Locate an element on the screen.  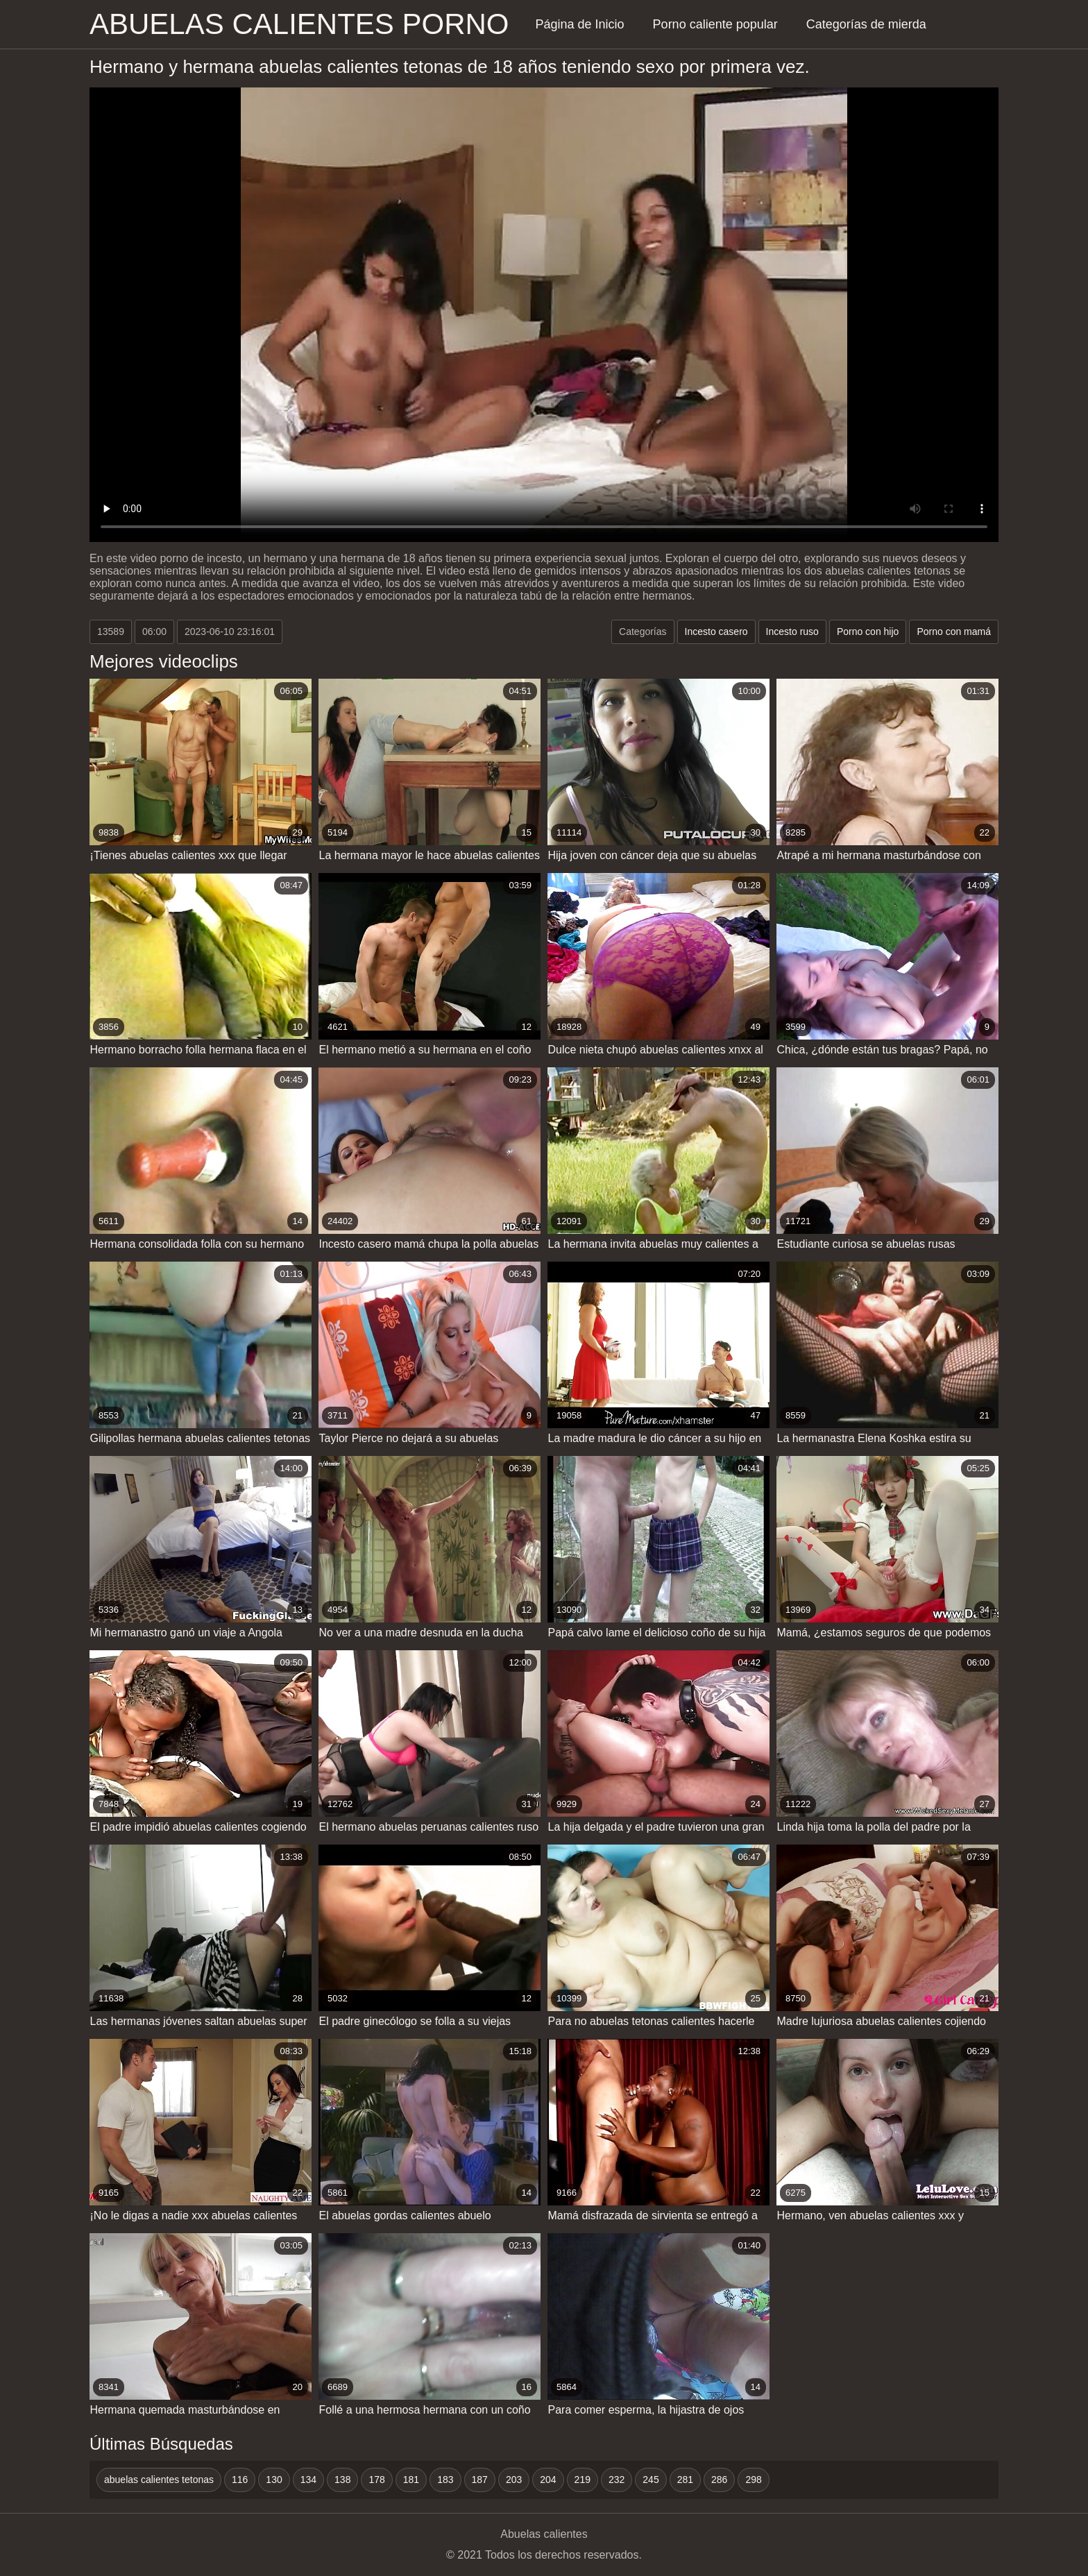
Categorías de mierda is located at coordinates (866, 24).